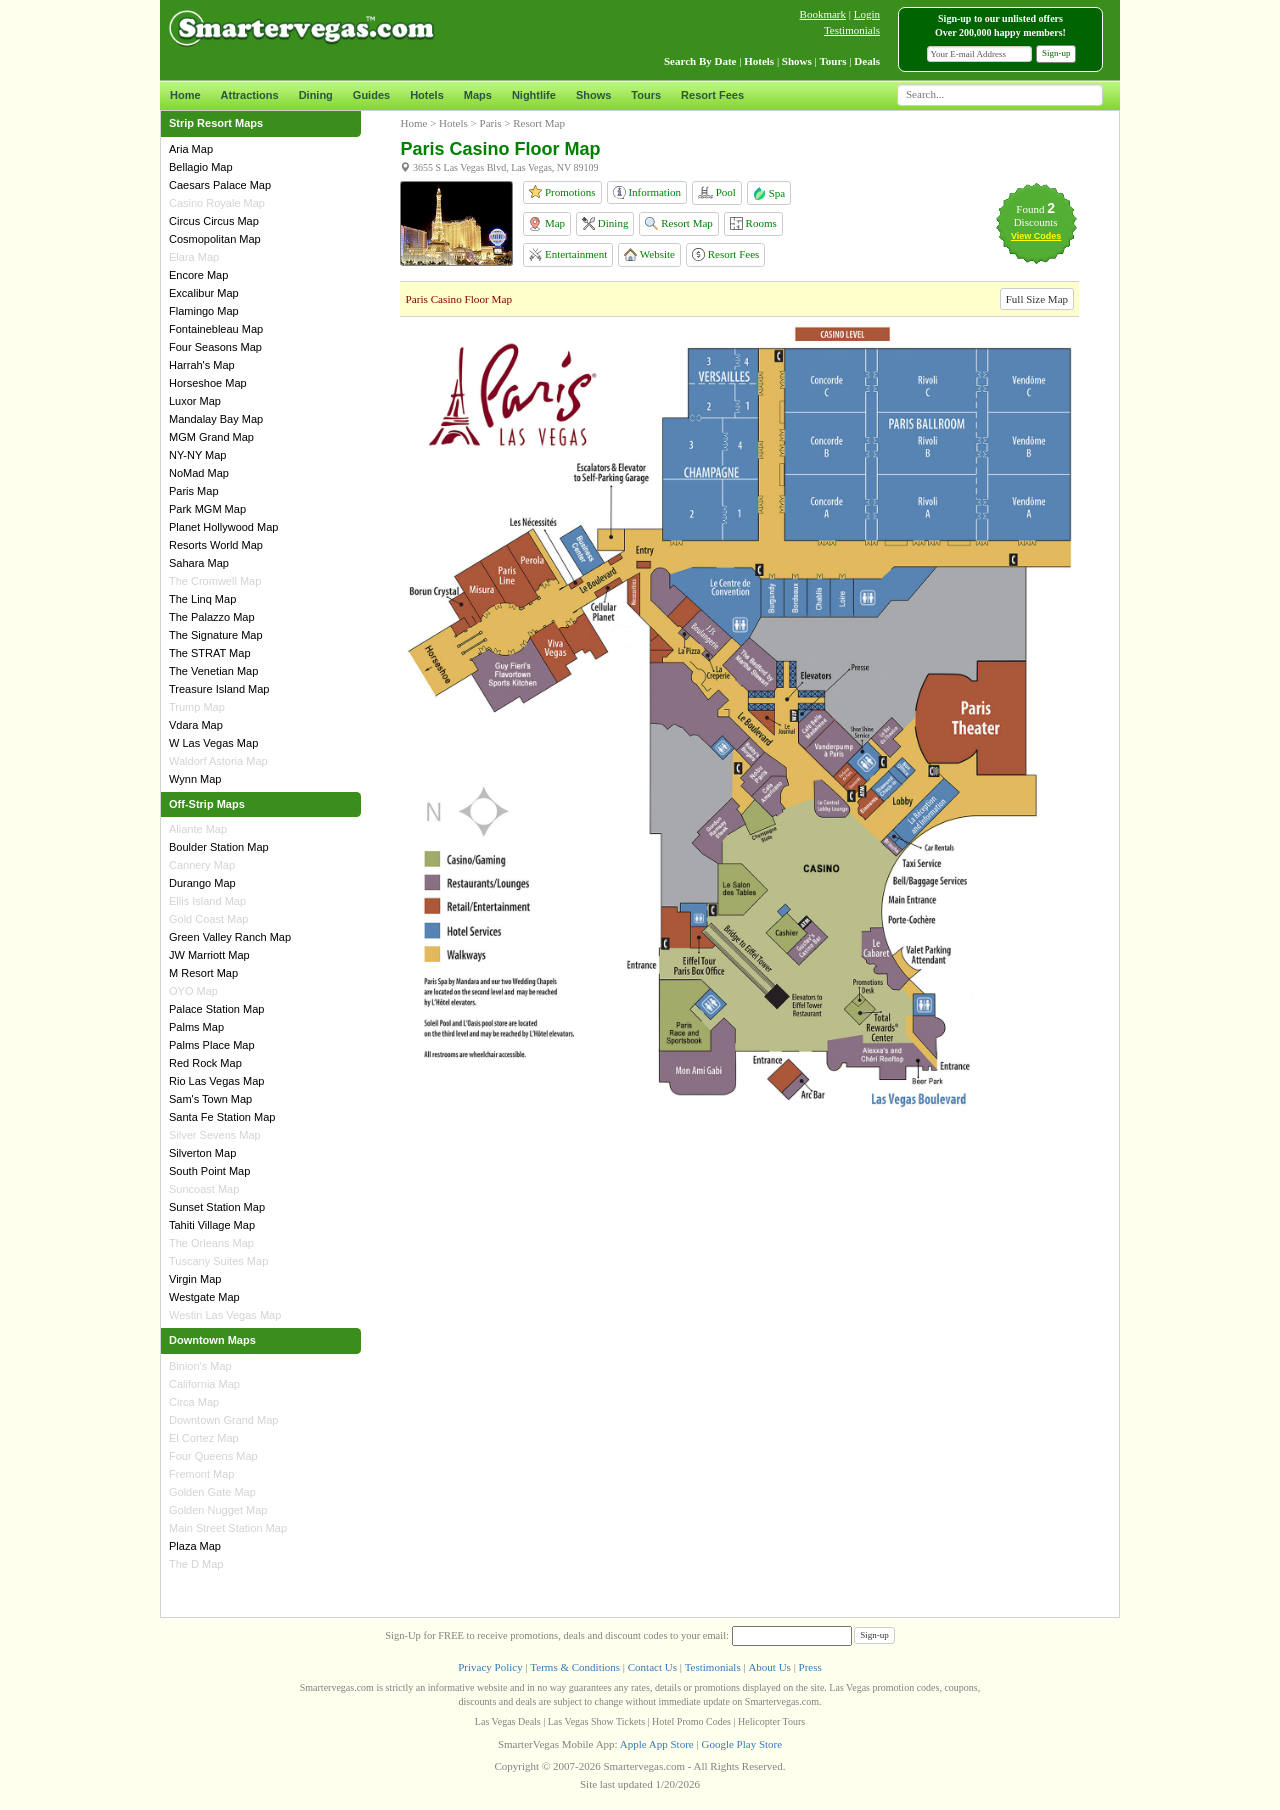  What do you see at coordinates (202, 883) in the screenshot?
I see `Durango Map` at bounding box center [202, 883].